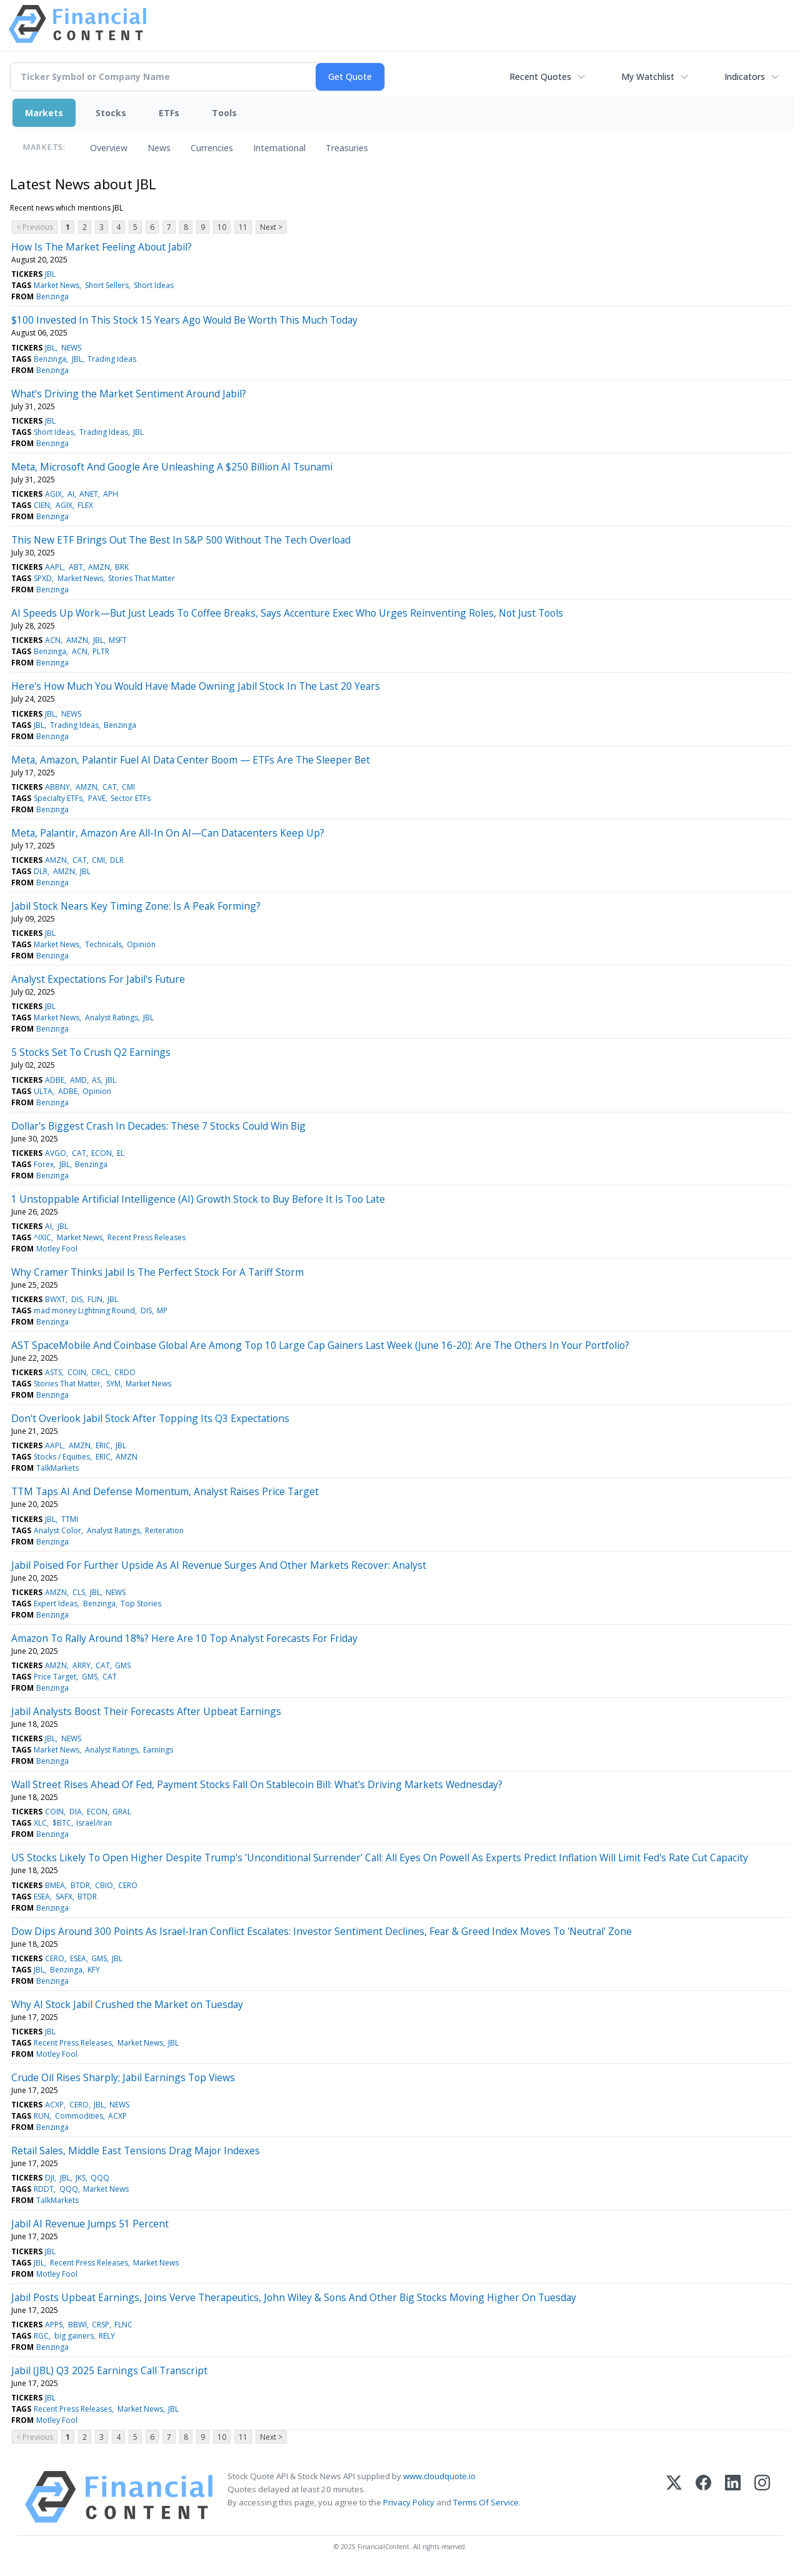 The height and width of the screenshot is (2576, 800). I want to click on ECON, so click(101, 1153).